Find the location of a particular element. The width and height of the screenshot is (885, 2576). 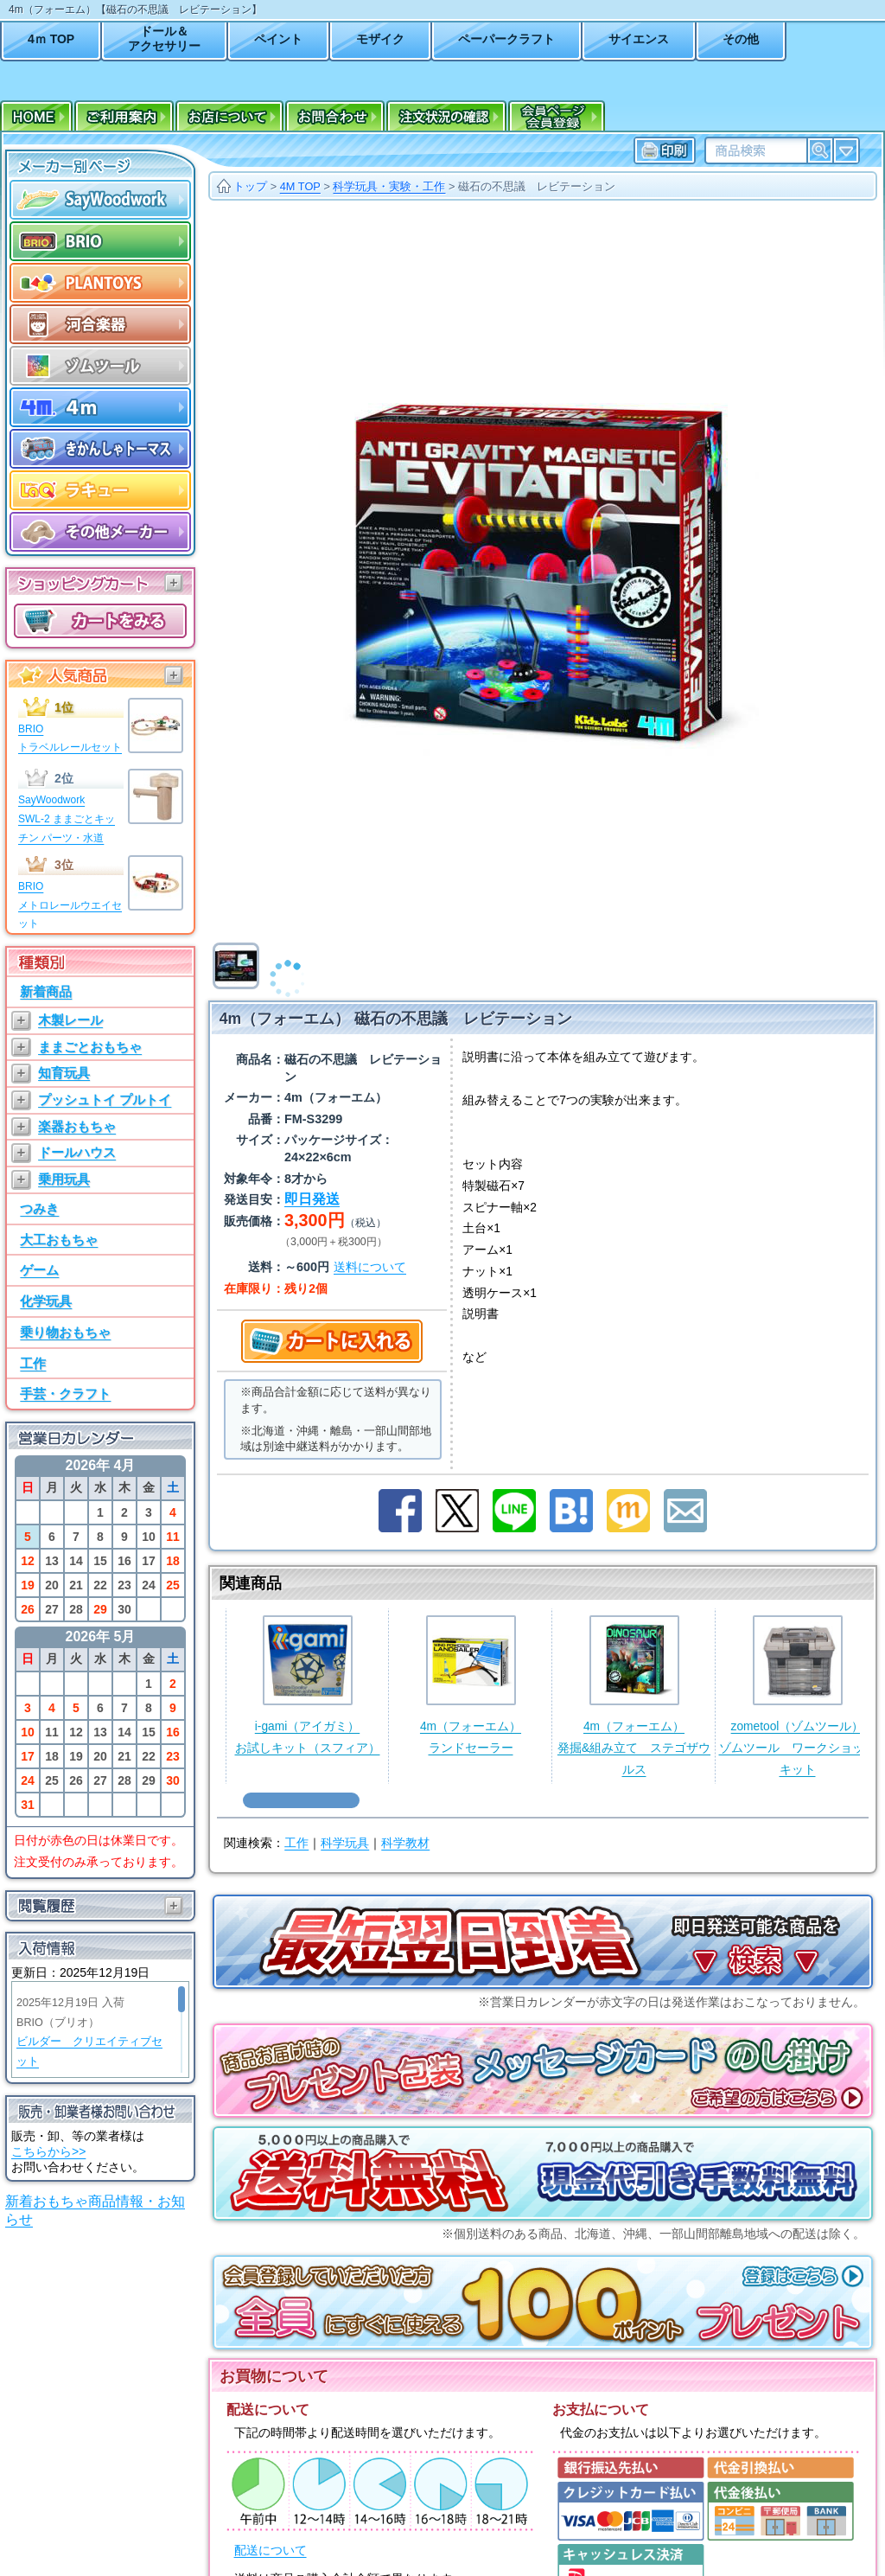

楽器おもちゃ is located at coordinates (77, 1126).